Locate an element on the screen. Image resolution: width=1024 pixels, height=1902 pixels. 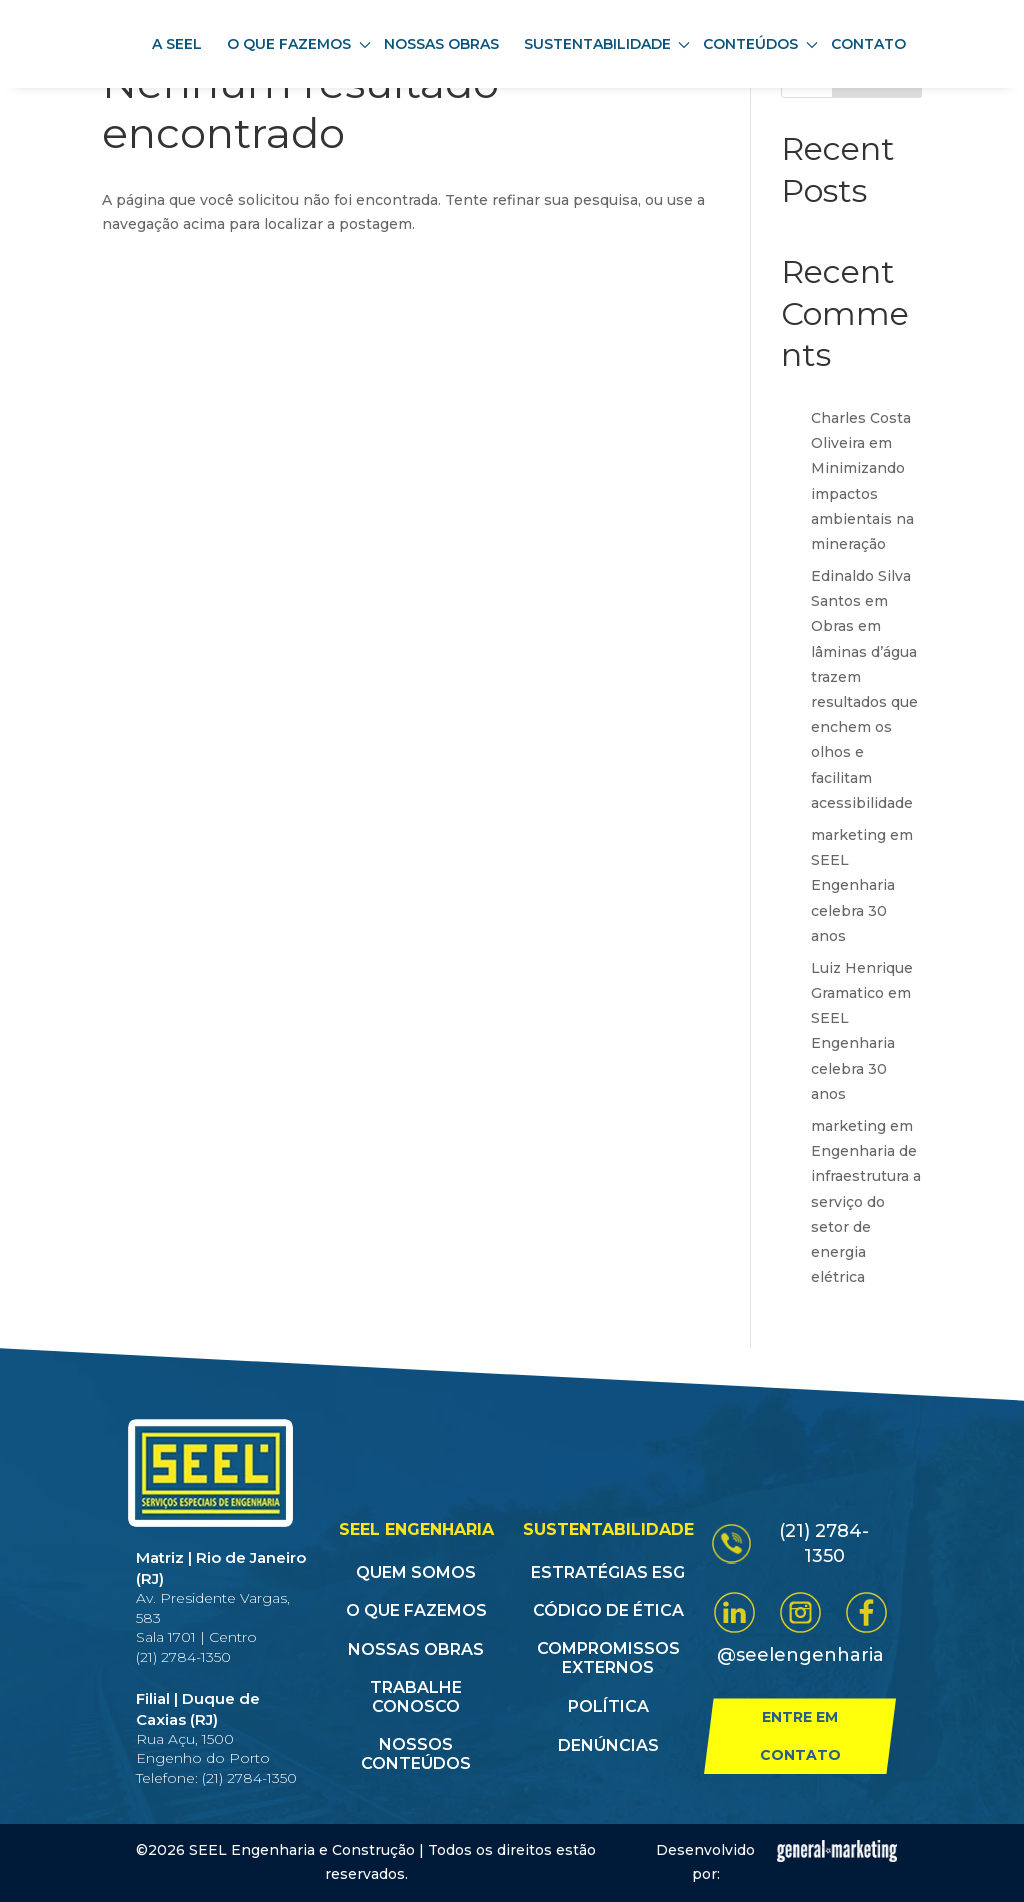
Contato is located at coordinates (868, 44).